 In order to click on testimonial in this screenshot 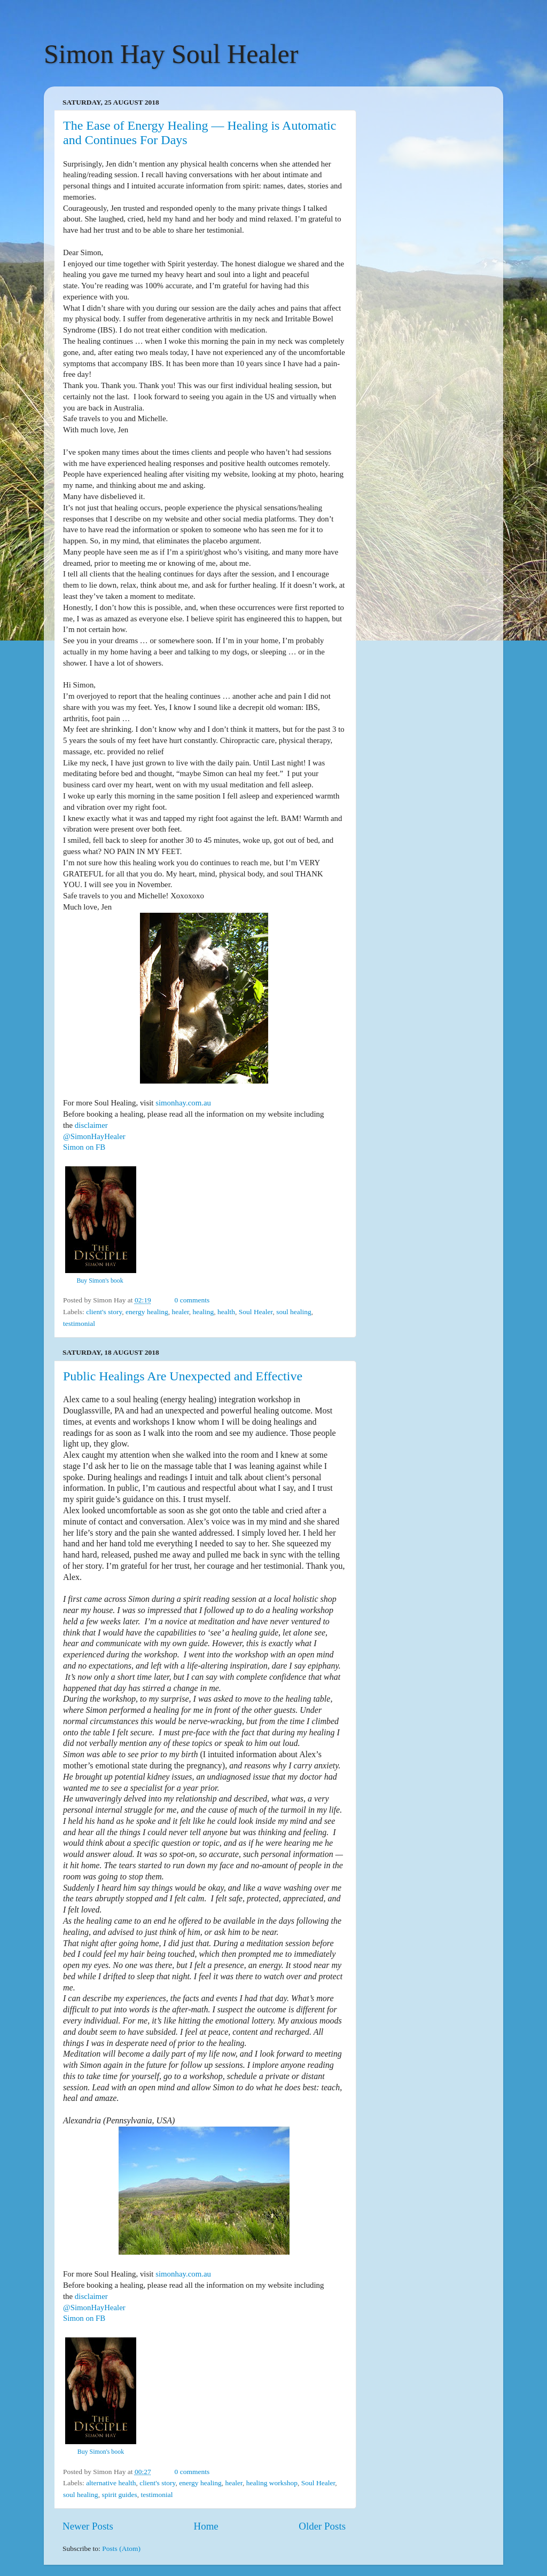, I will do `click(79, 1323)`.